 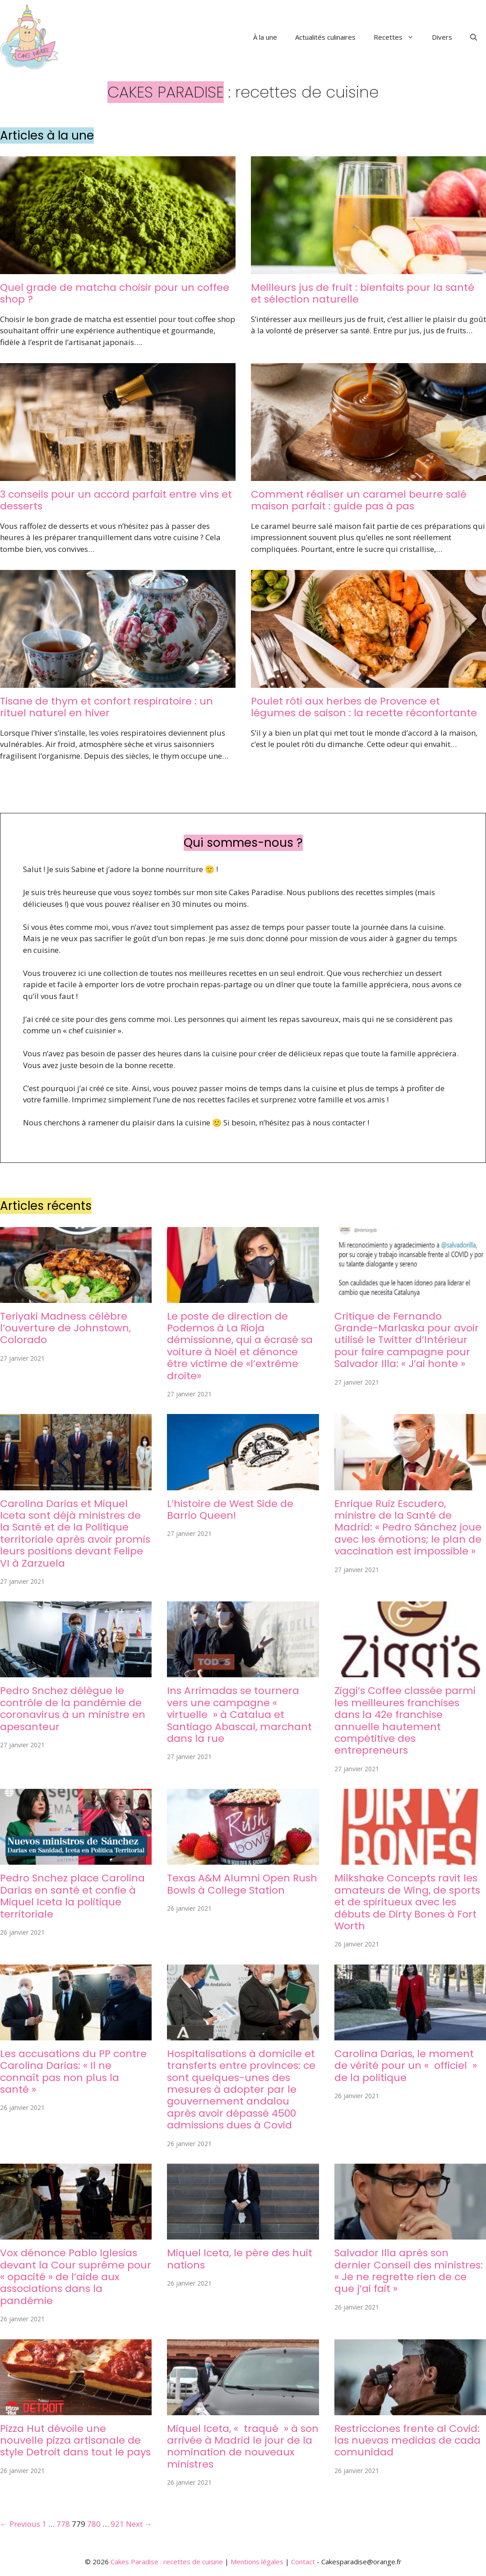 I want to click on Recettes, so click(x=398, y=37).